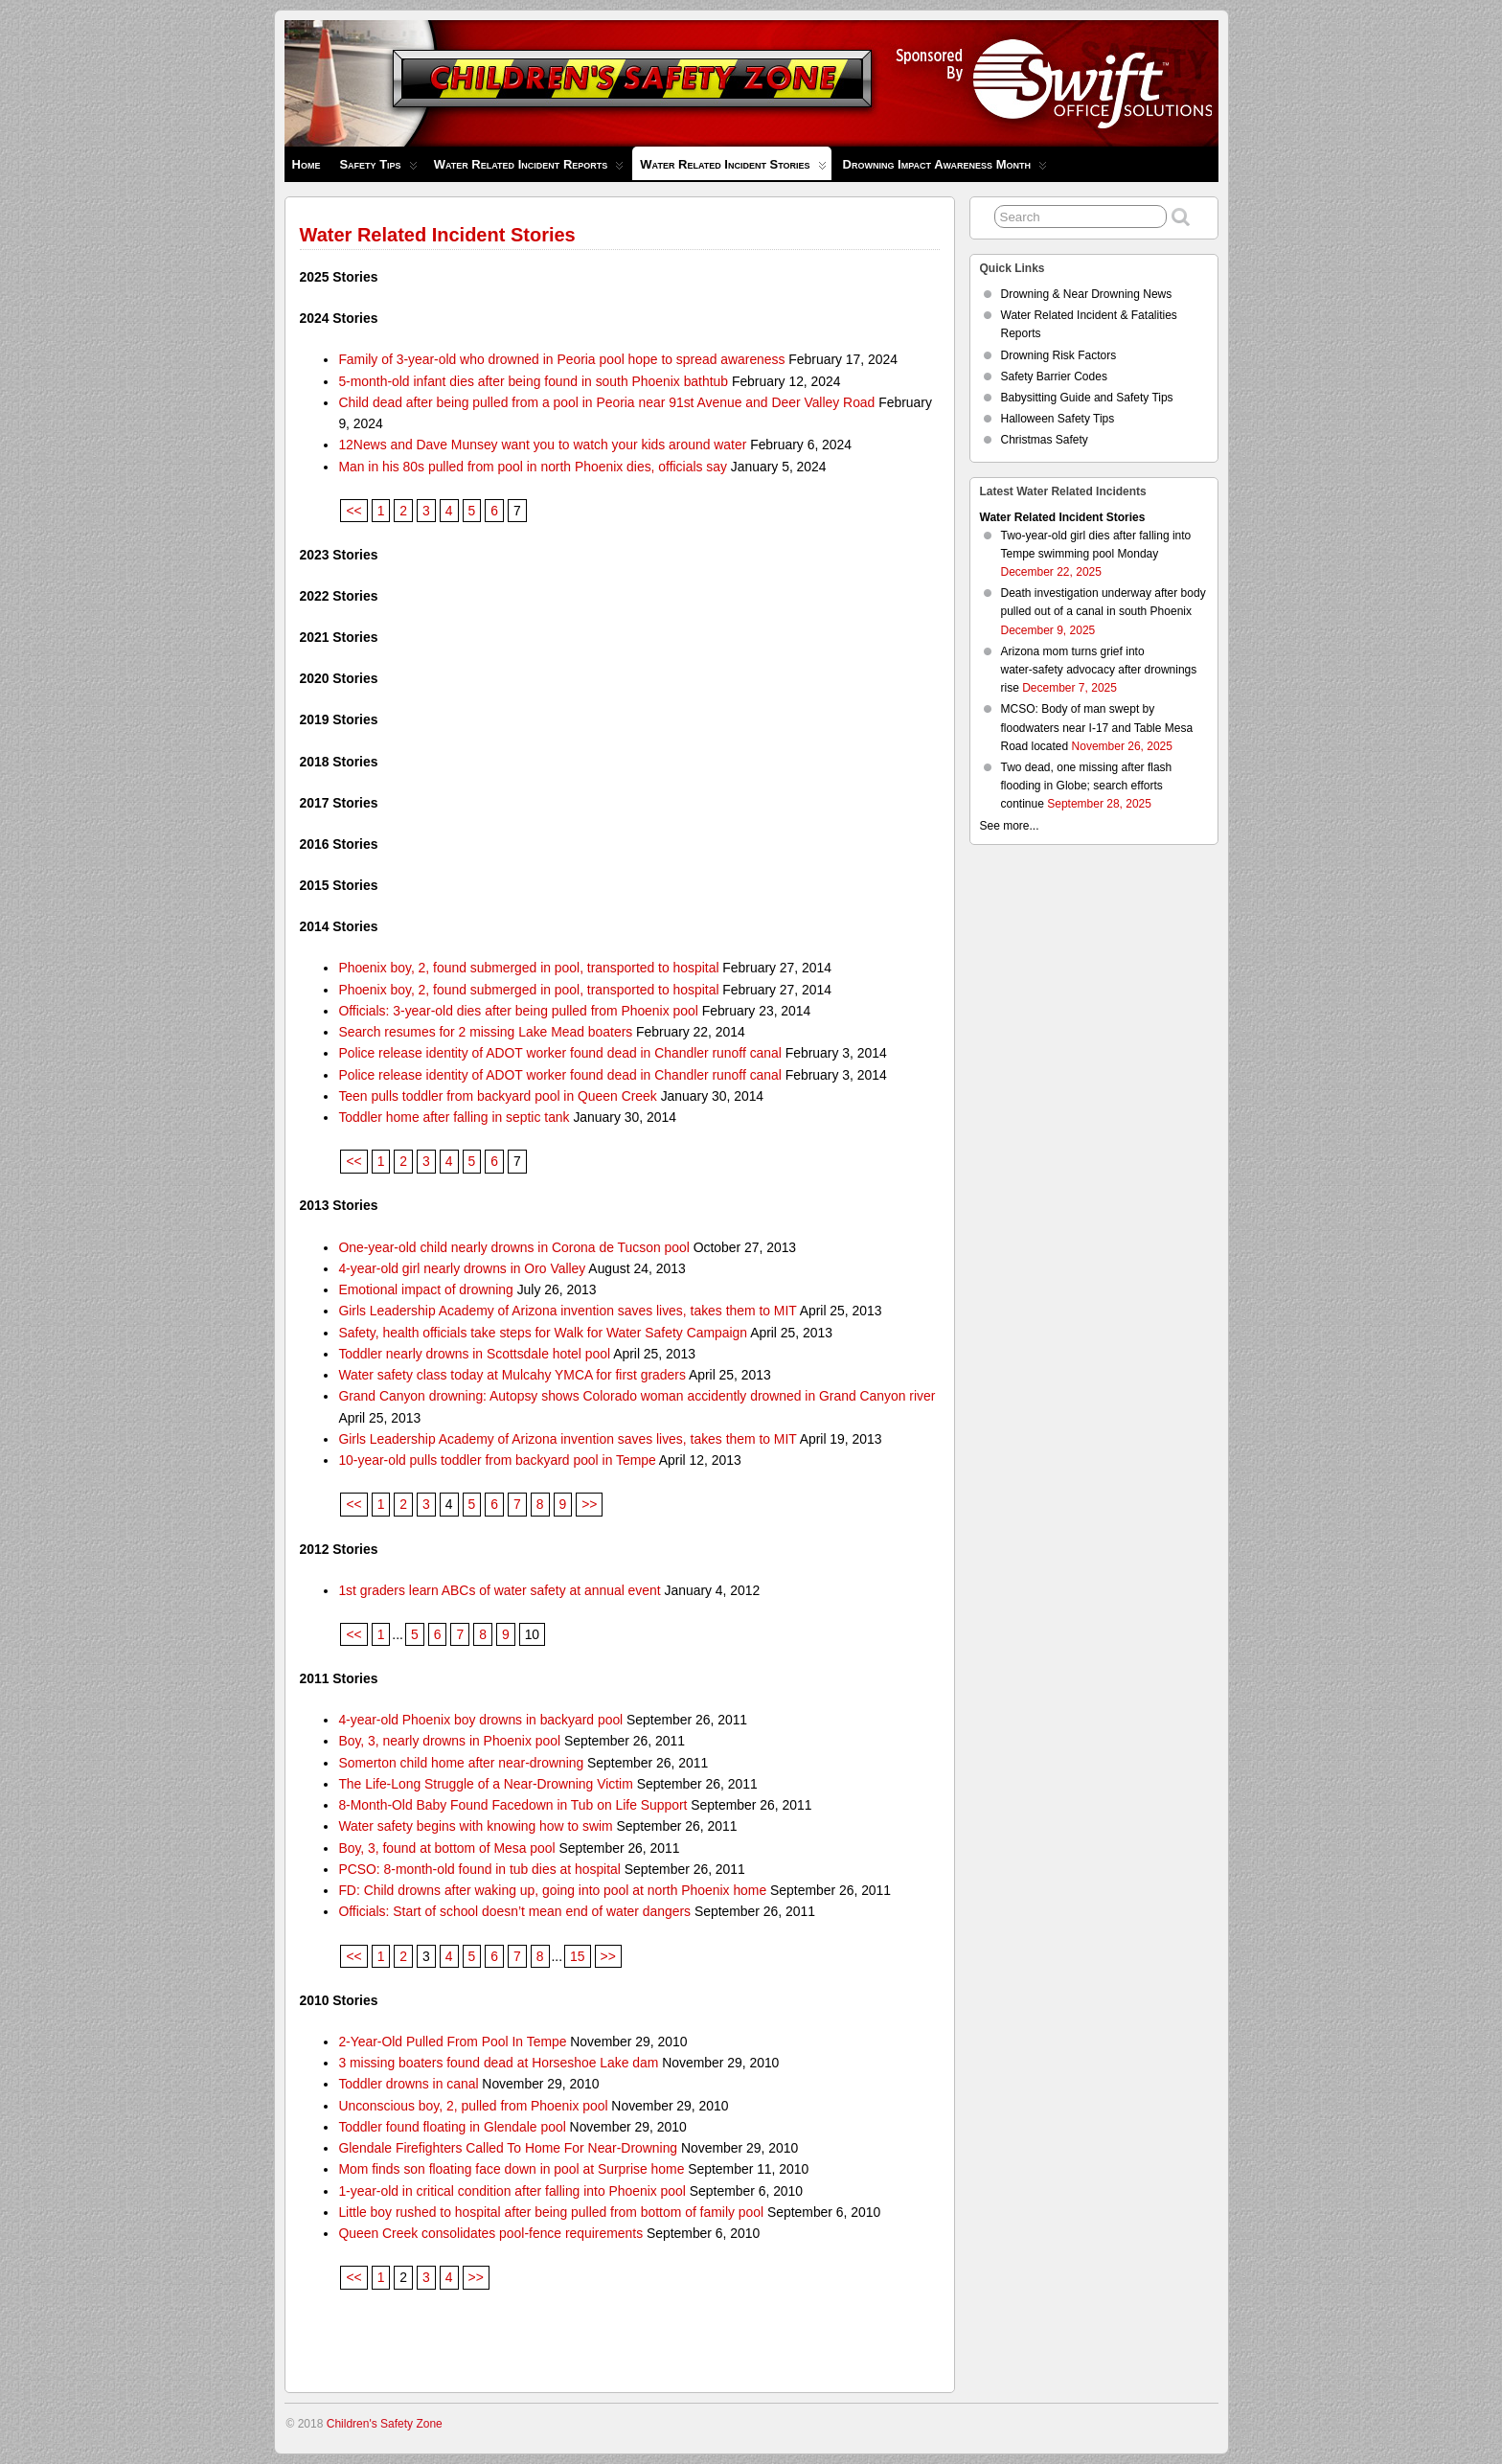  What do you see at coordinates (474, 1353) in the screenshot?
I see `Toddler nearly drowns in Scottsdale hotel pool` at bounding box center [474, 1353].